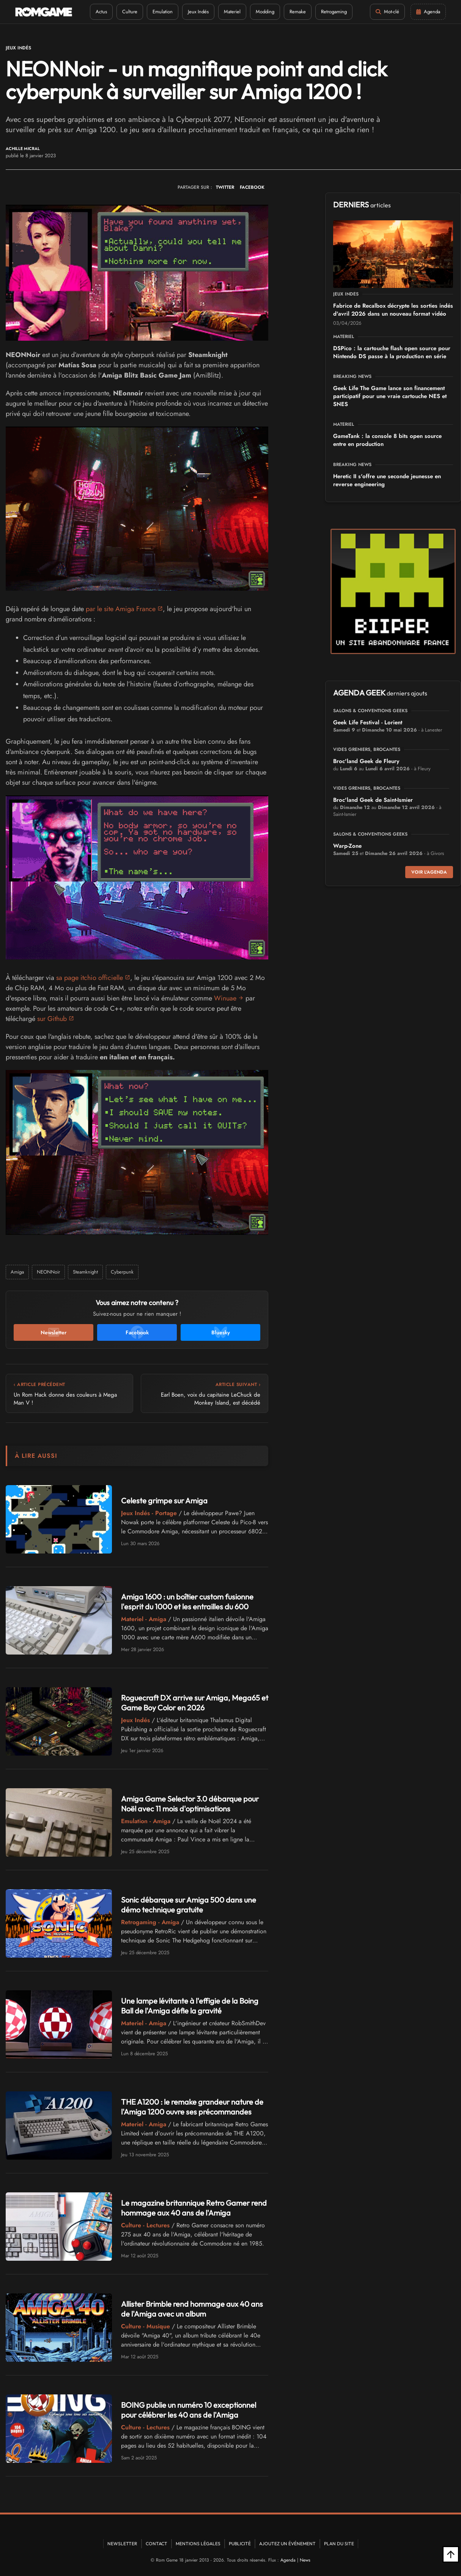 This screenshot has width=461, height=2576. Describe the element at coordinates (192, 2308) in the screenshot. I see `Allister Brimble rend hommage aux 40 ans de l'Amiga avec un album` at that location.